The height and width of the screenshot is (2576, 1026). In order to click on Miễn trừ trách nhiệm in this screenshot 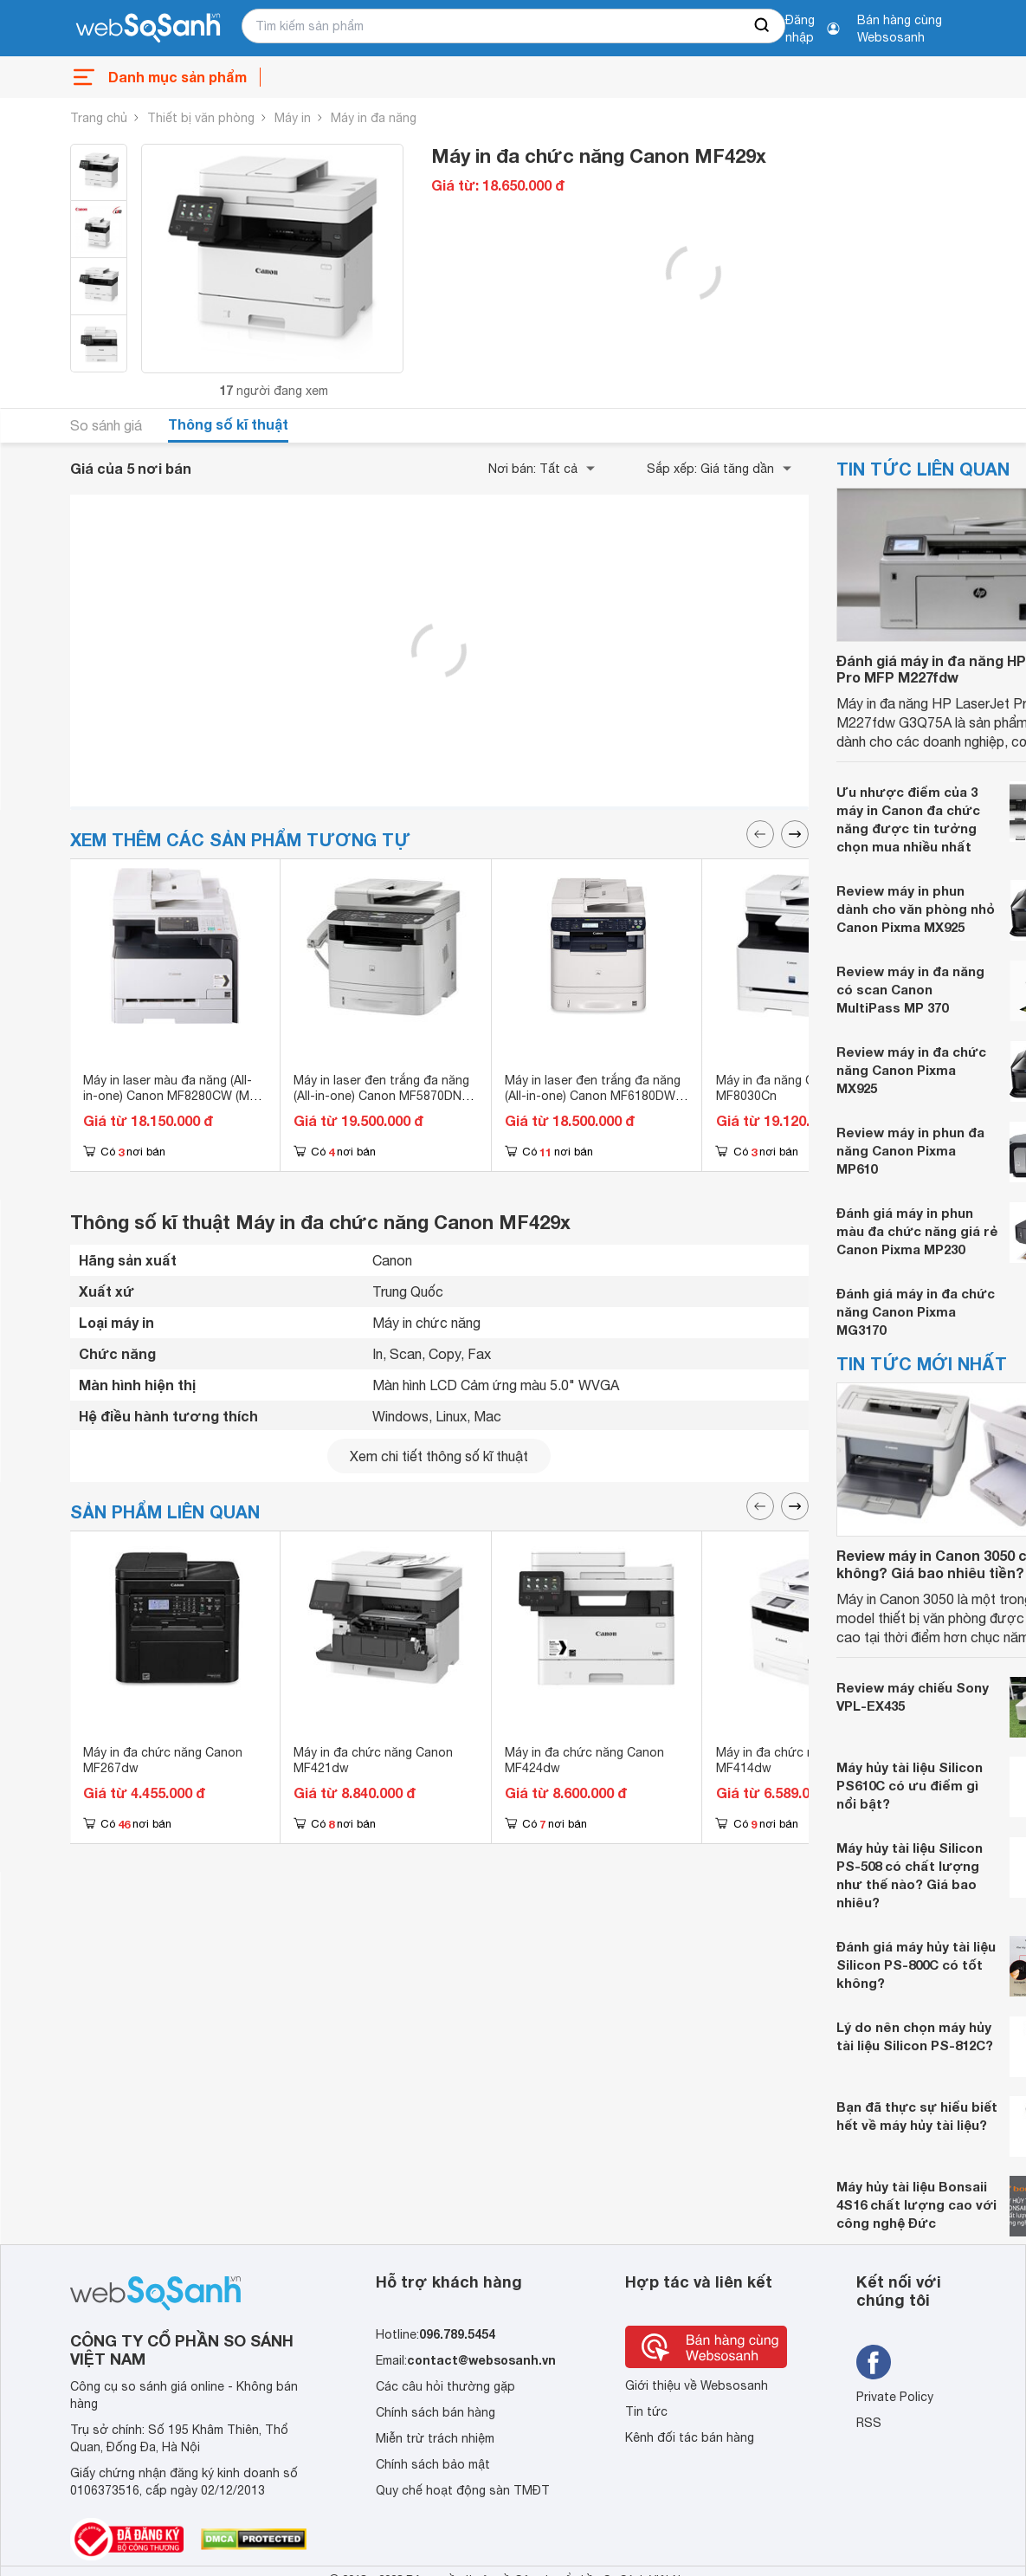, I will do `click(435, 2438)`.